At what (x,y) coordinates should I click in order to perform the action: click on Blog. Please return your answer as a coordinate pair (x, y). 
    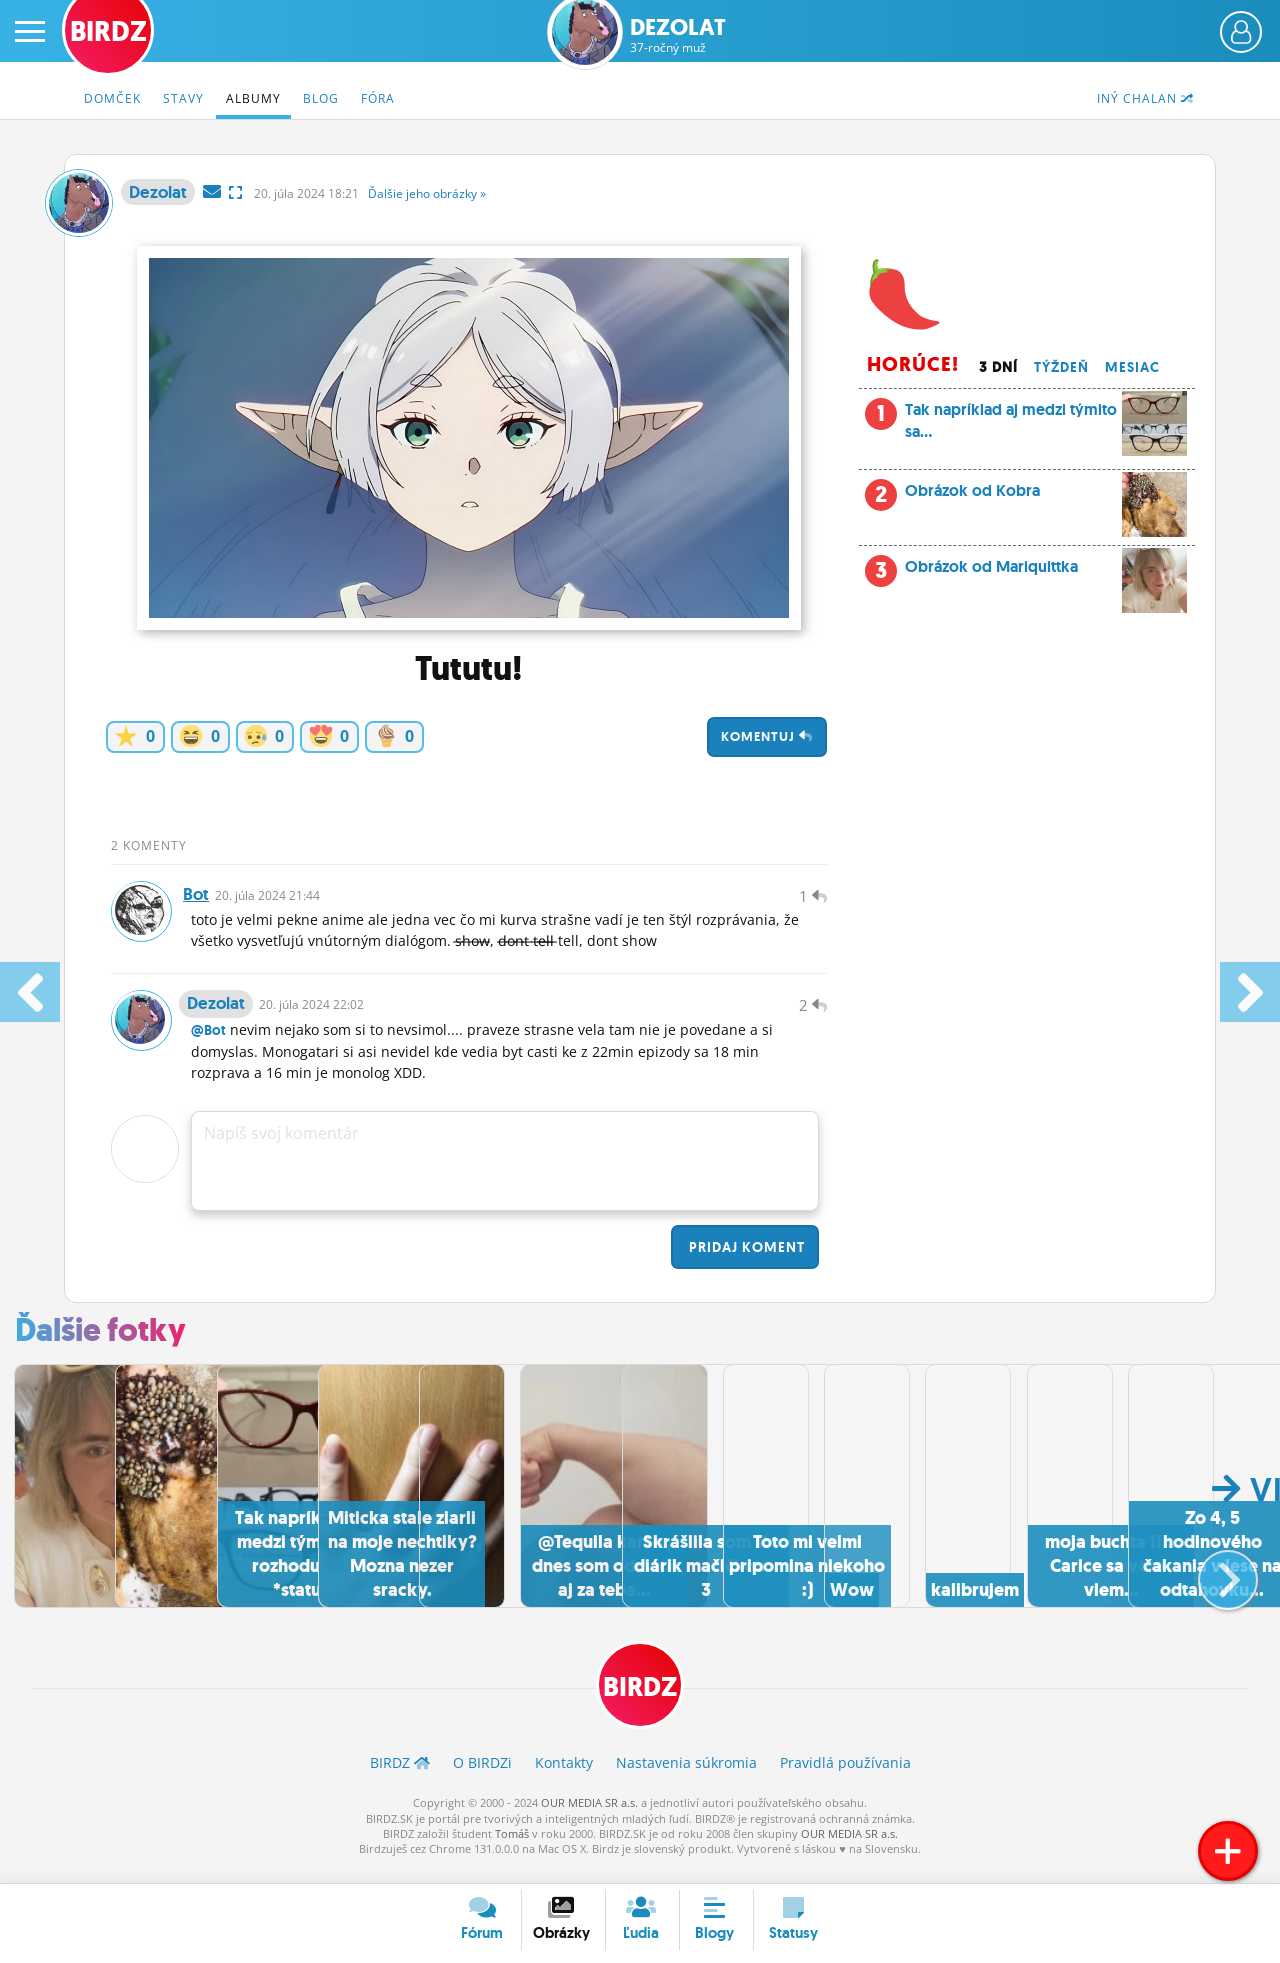
    Looking at the image, I should click on (321, 98).